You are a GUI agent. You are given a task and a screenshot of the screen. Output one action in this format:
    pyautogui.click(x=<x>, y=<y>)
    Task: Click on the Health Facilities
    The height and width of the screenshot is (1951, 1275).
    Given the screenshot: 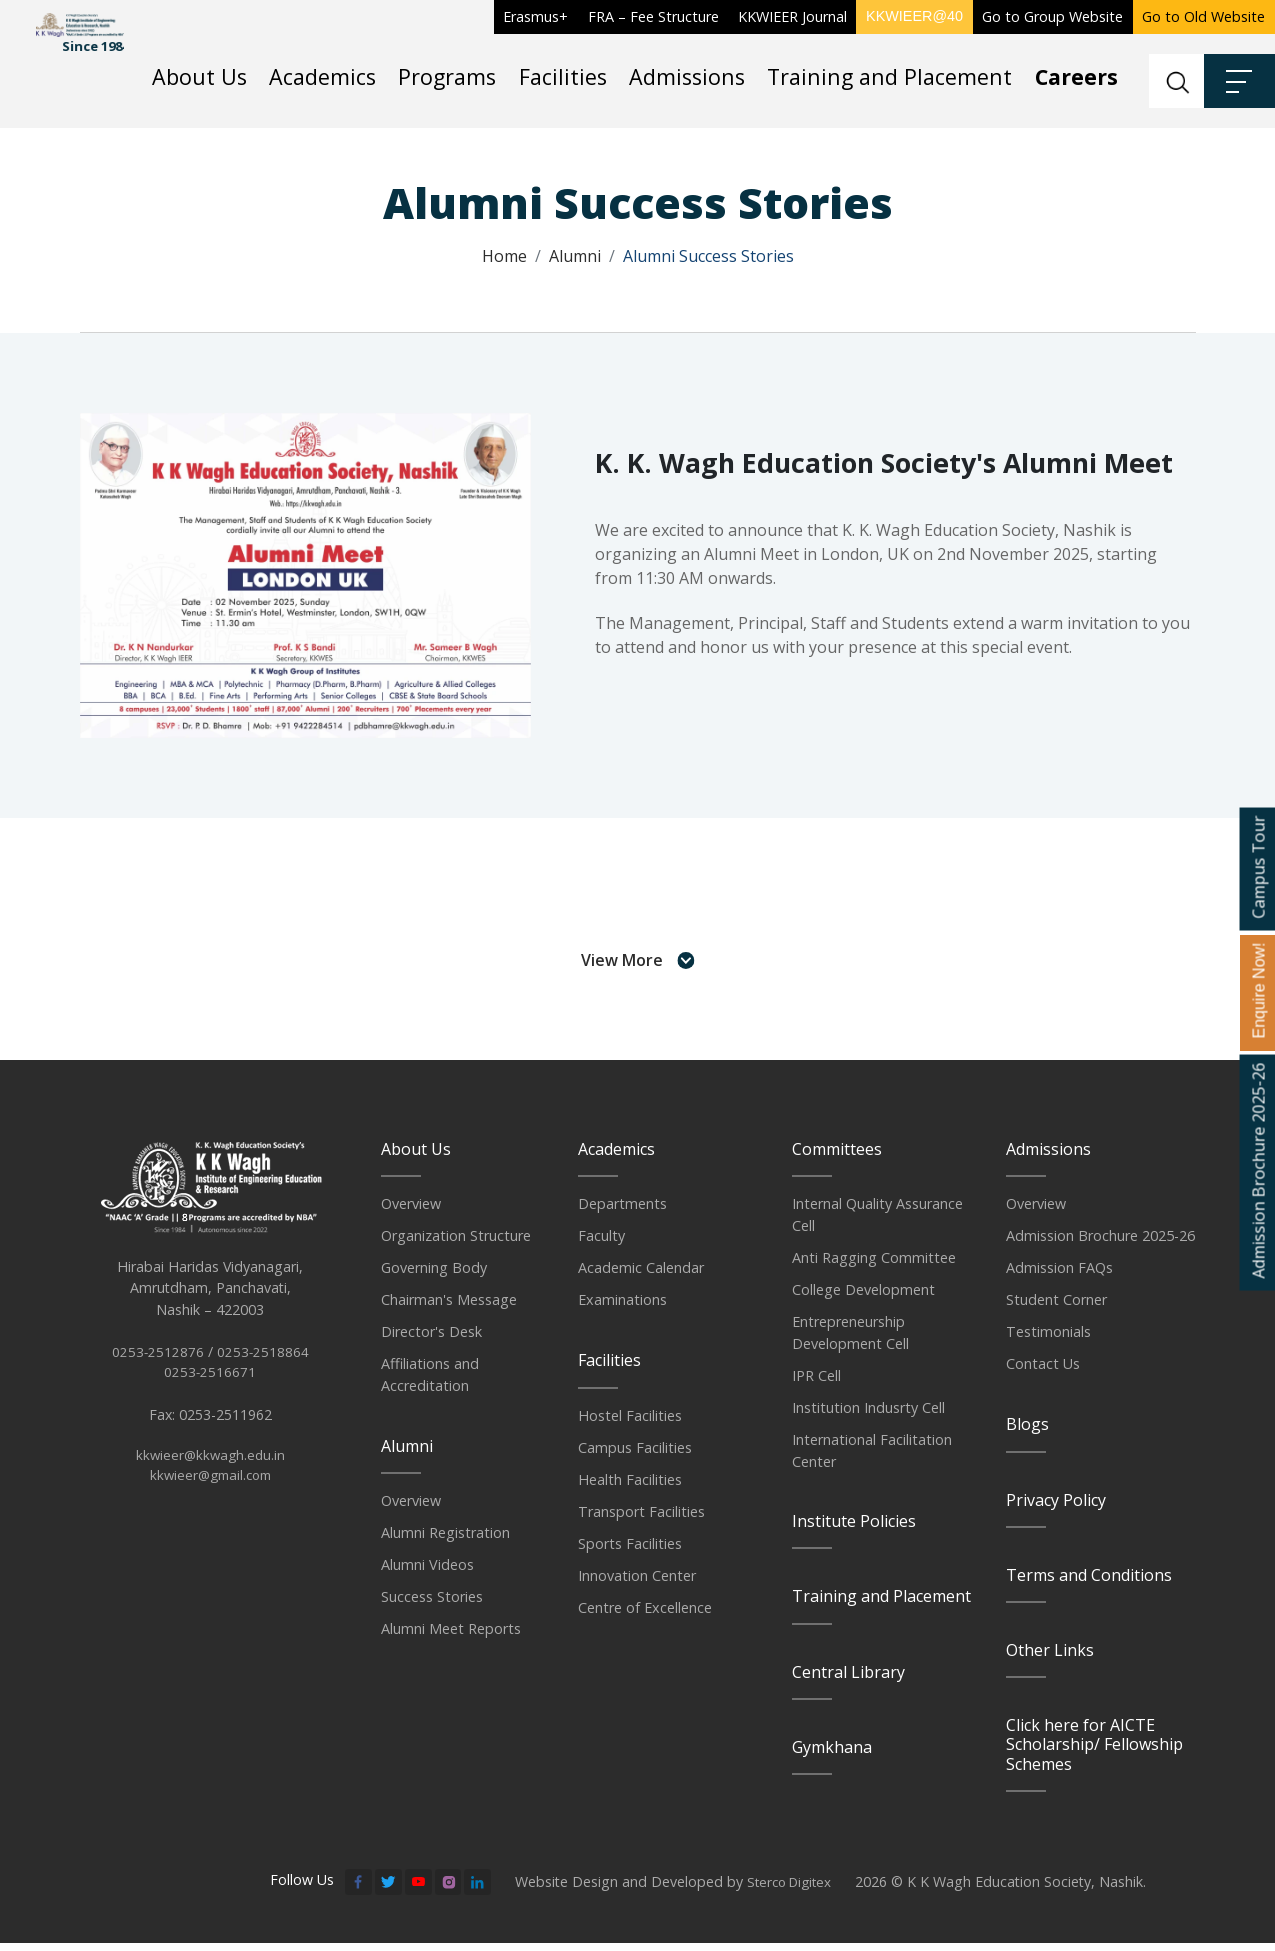 What is the action you would take?
    pyautogui.click(x=630, y=1487)
    